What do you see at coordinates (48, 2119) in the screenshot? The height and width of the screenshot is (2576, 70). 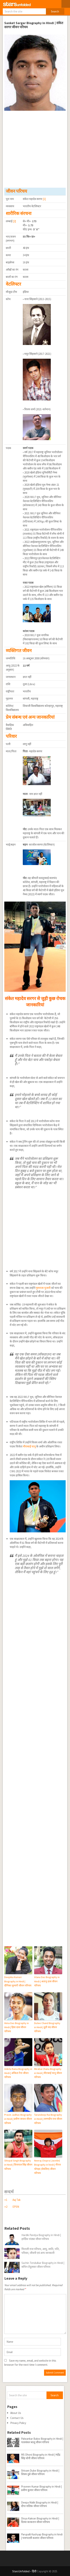 I see `Tarundeep Rai Biography in Hindi | तरुणदीप राय जीवन परिचय` at bounding box center [48, 2119].